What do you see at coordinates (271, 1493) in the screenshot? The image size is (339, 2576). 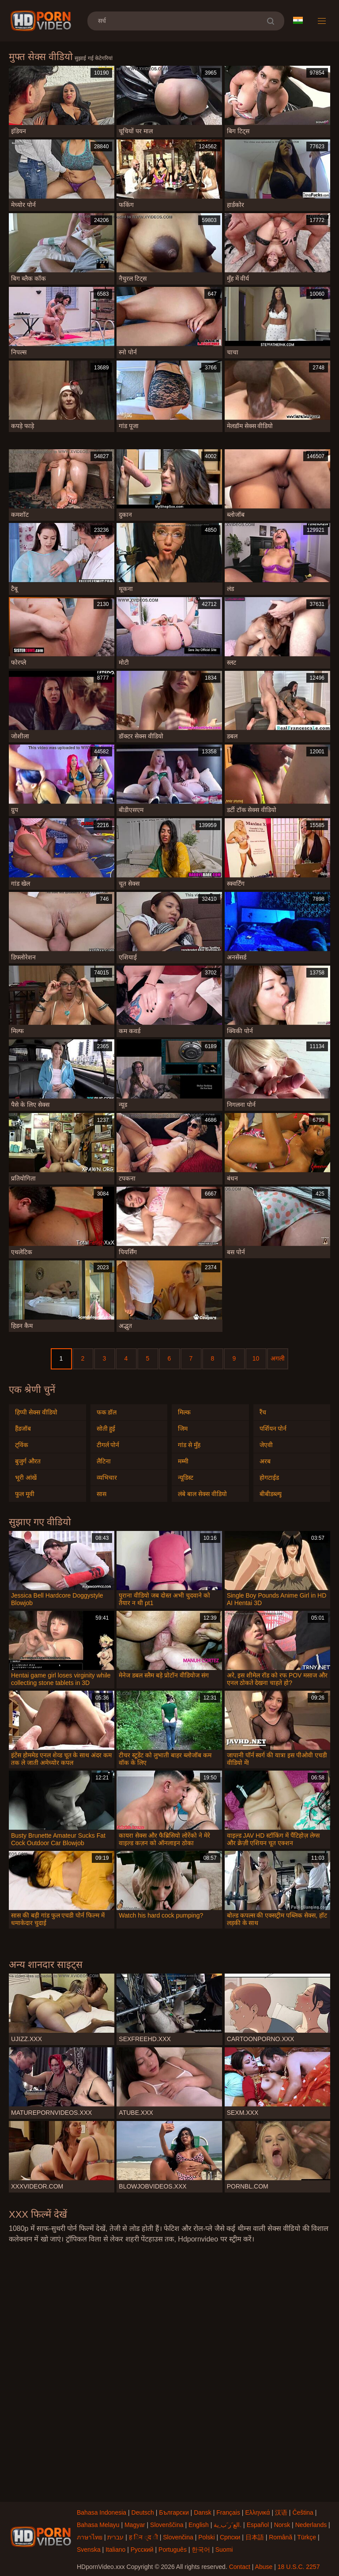 I see `बीबीडब्ल्यू` at bounding box center [271, 1493].